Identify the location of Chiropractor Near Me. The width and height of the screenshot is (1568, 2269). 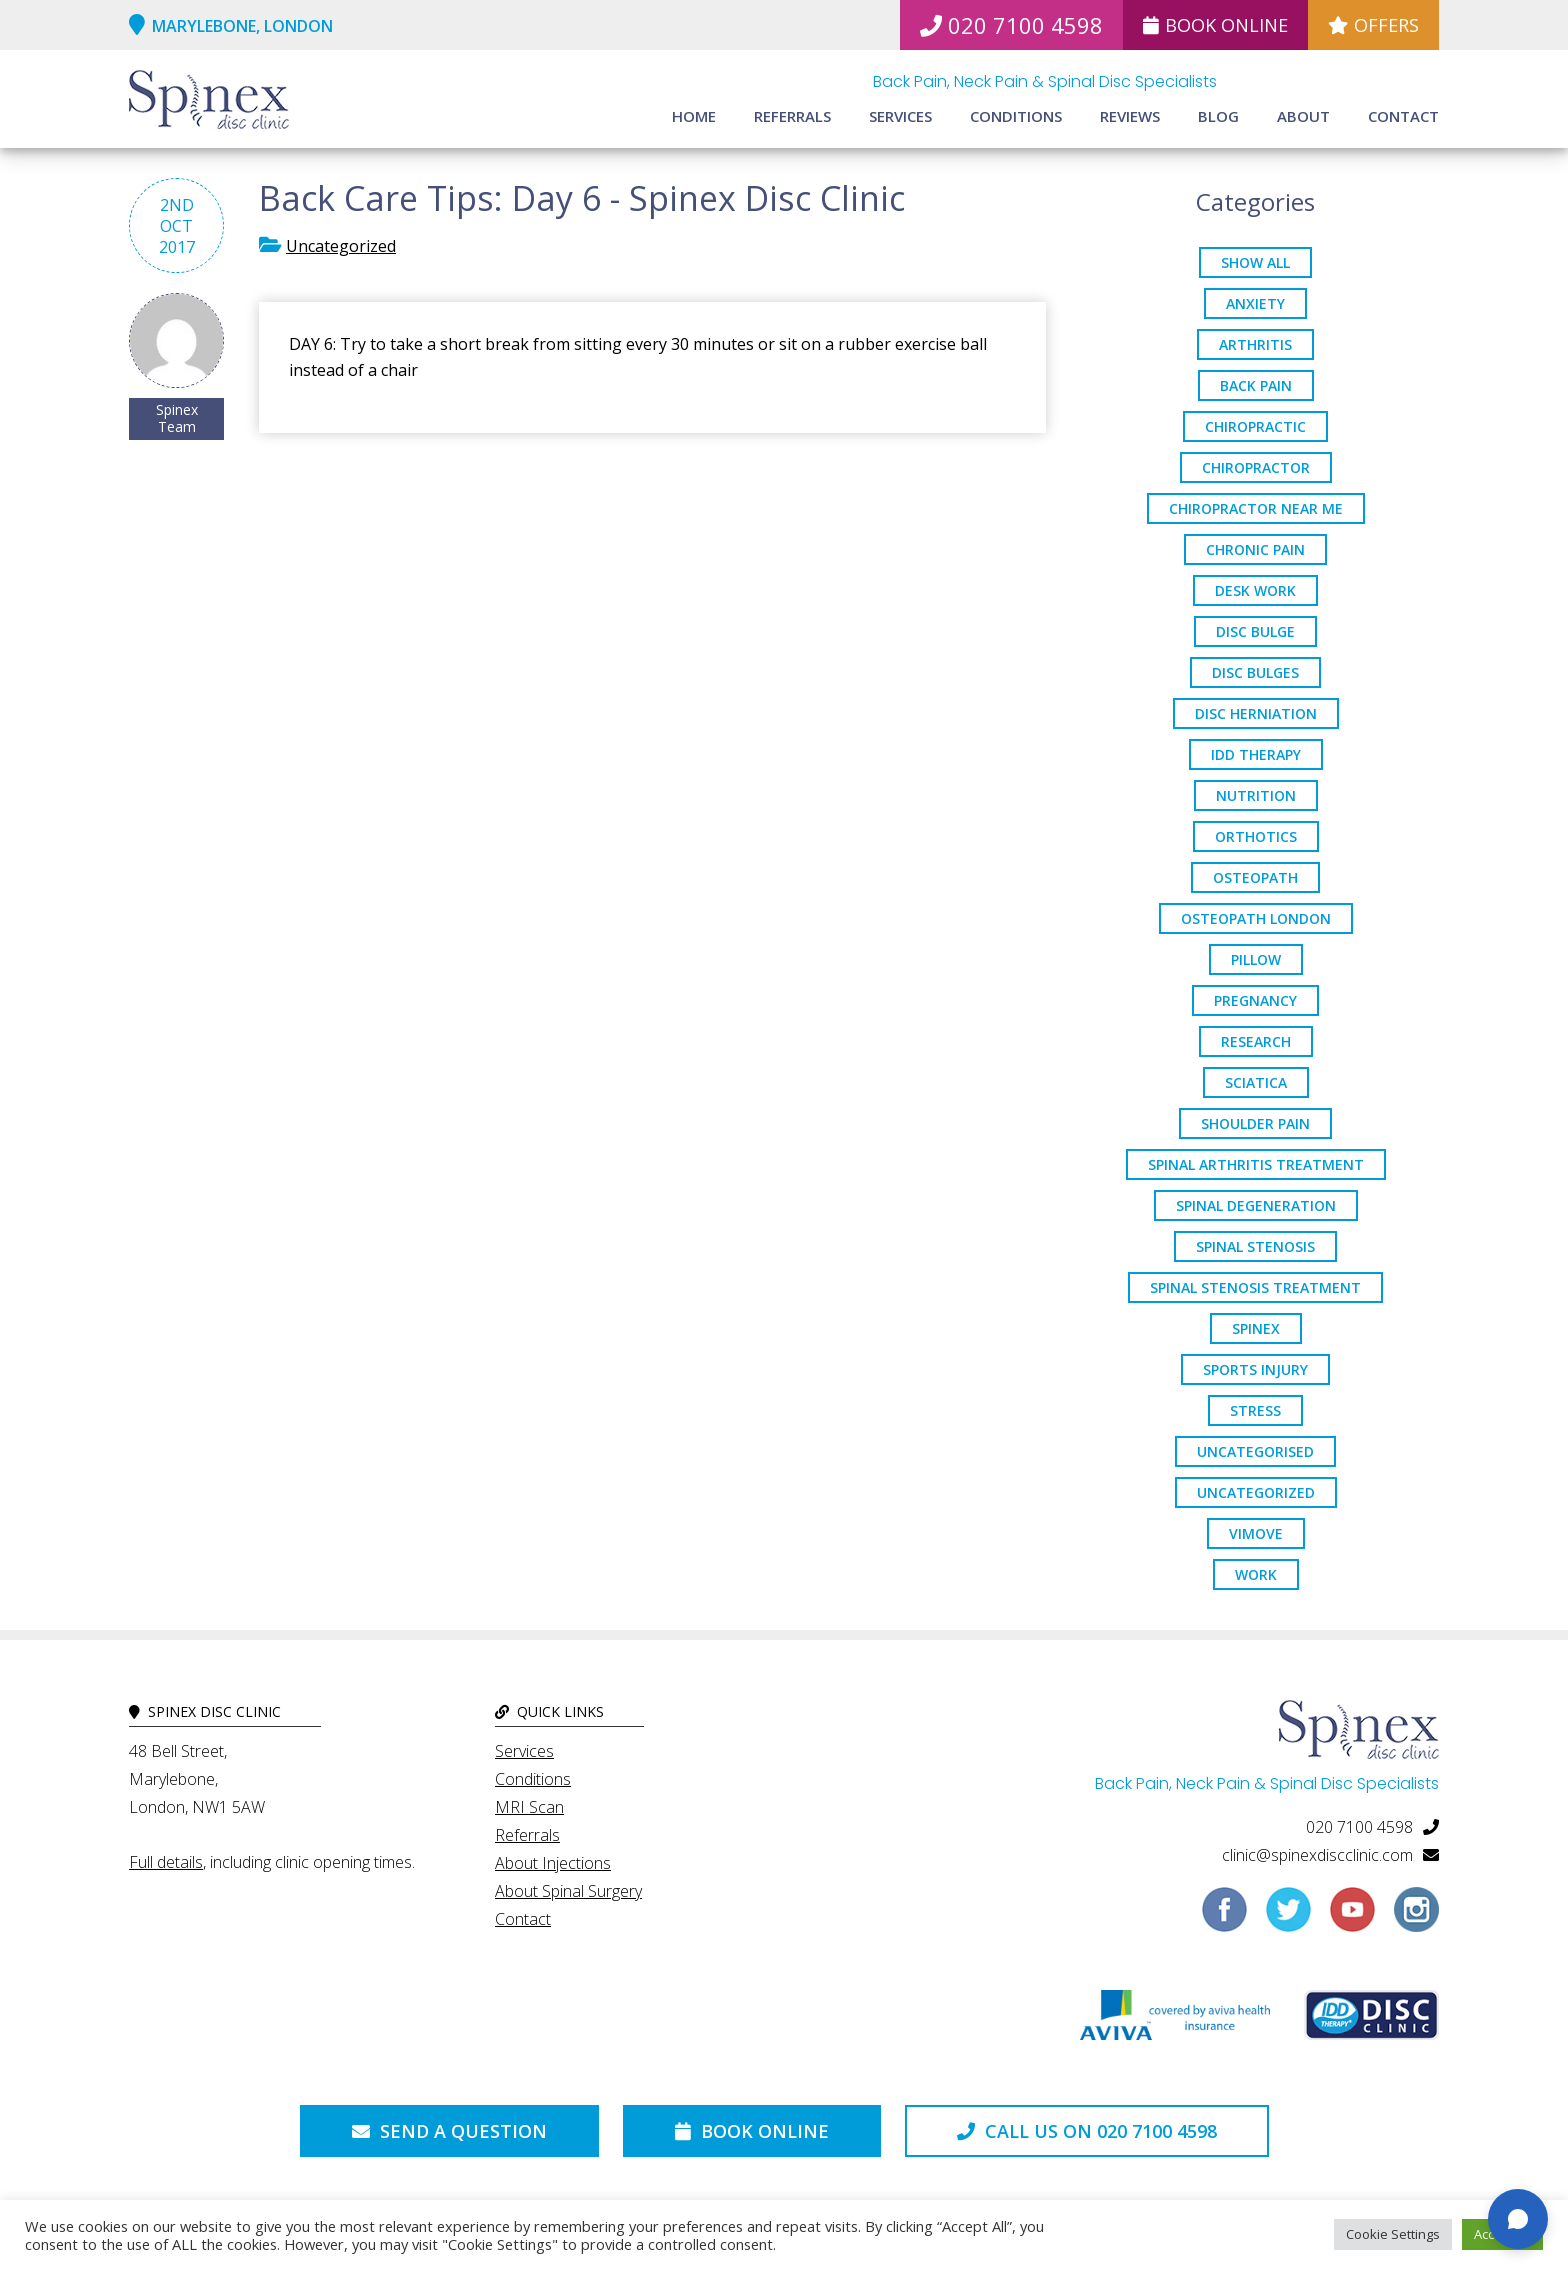
(1256, 508).